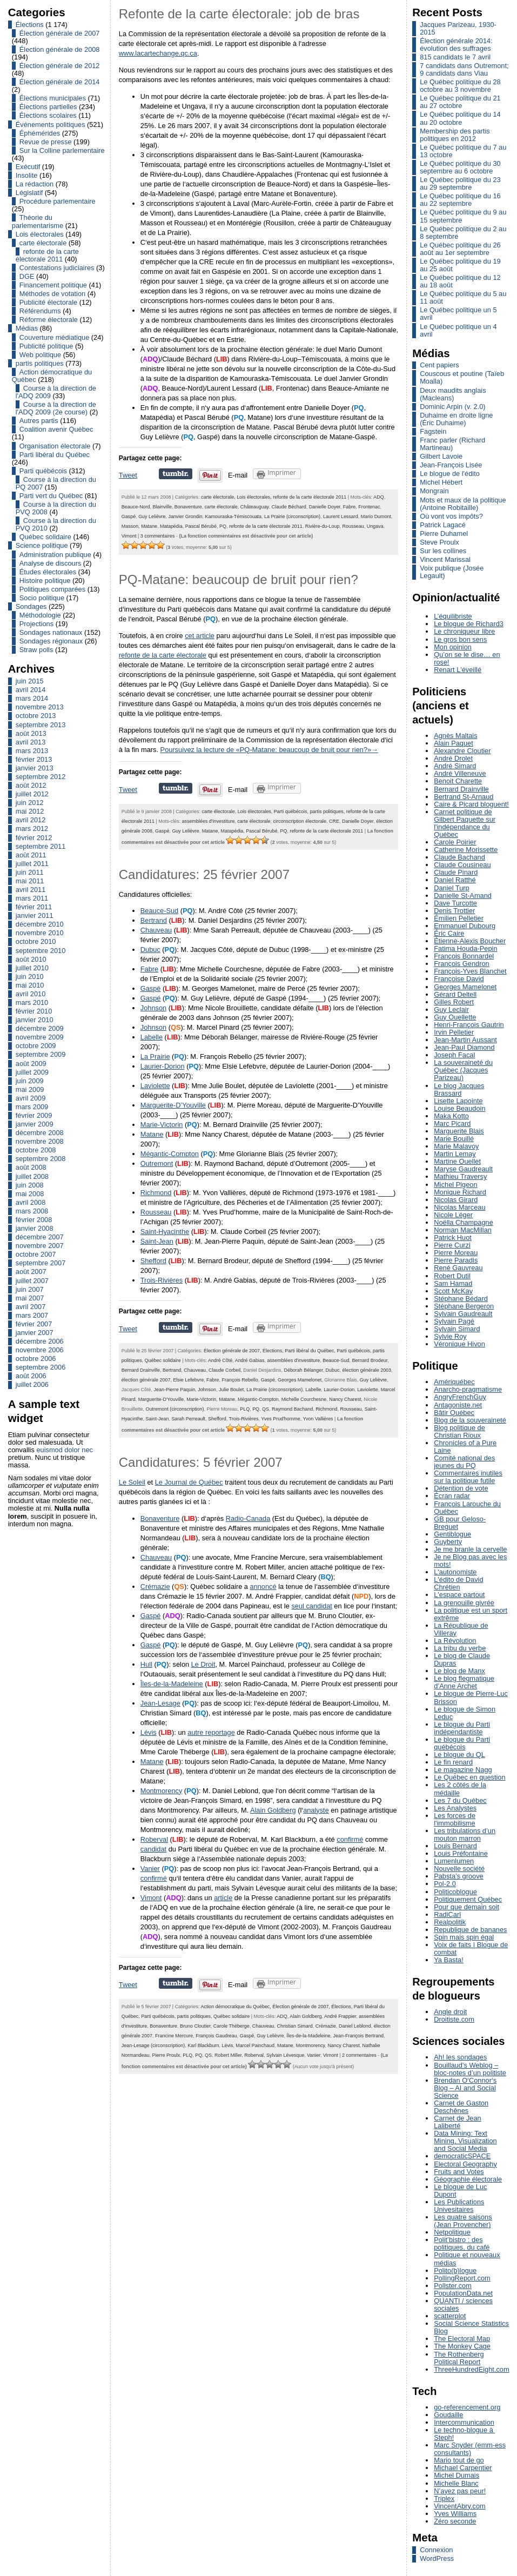  What do you see at coordinates (32, 1107) in the screenshot?
I see `mars 2009` at bounding box center [32, 1107].